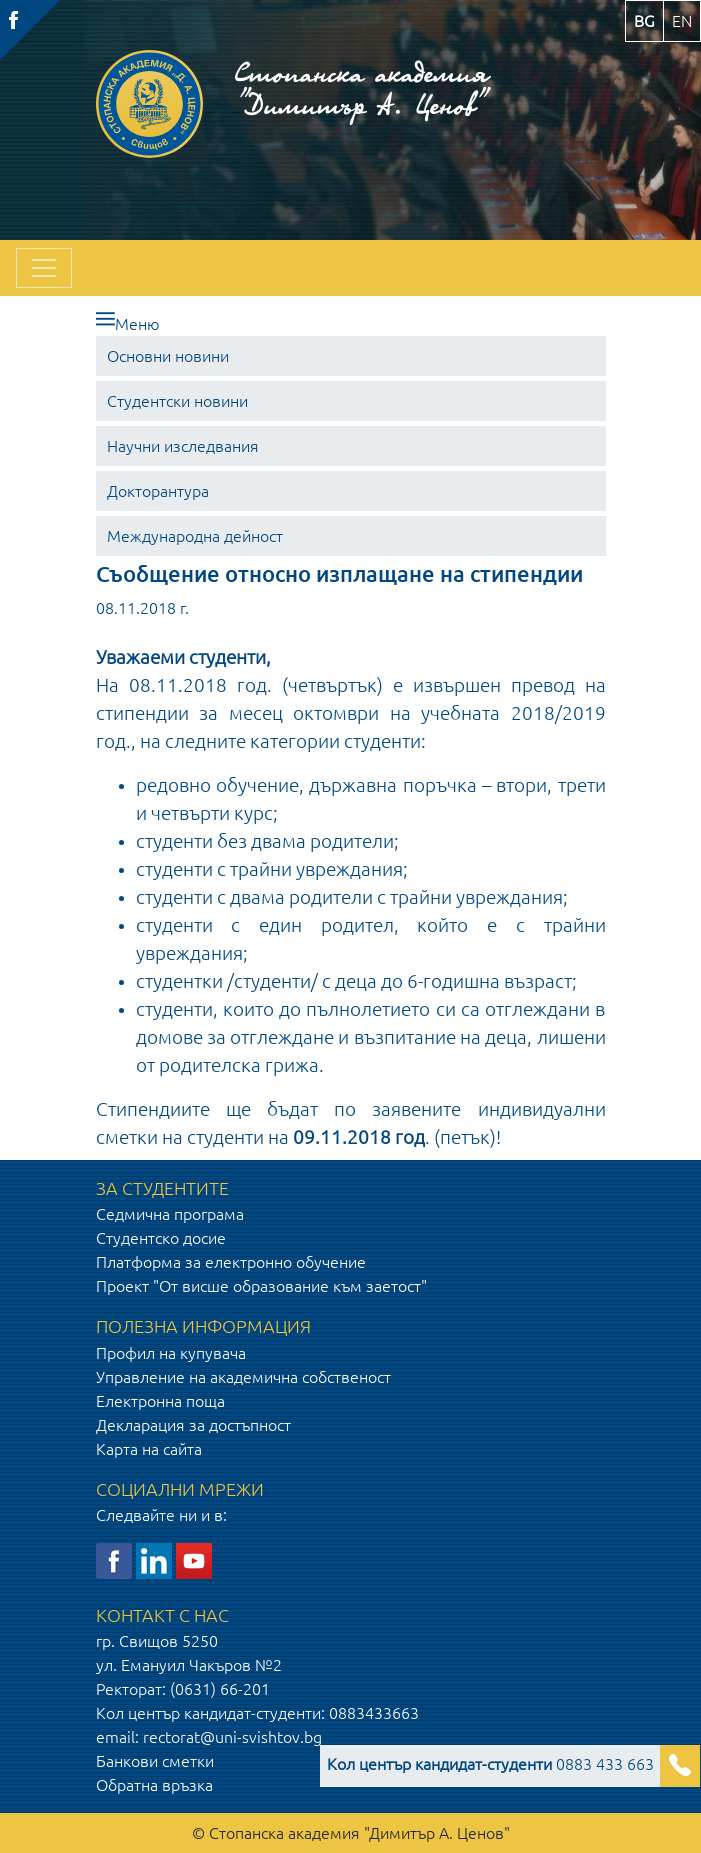 The width and height of the screenshot is (701, 1853). I want to click on Декларация за достъпност, so click(193, 1425).